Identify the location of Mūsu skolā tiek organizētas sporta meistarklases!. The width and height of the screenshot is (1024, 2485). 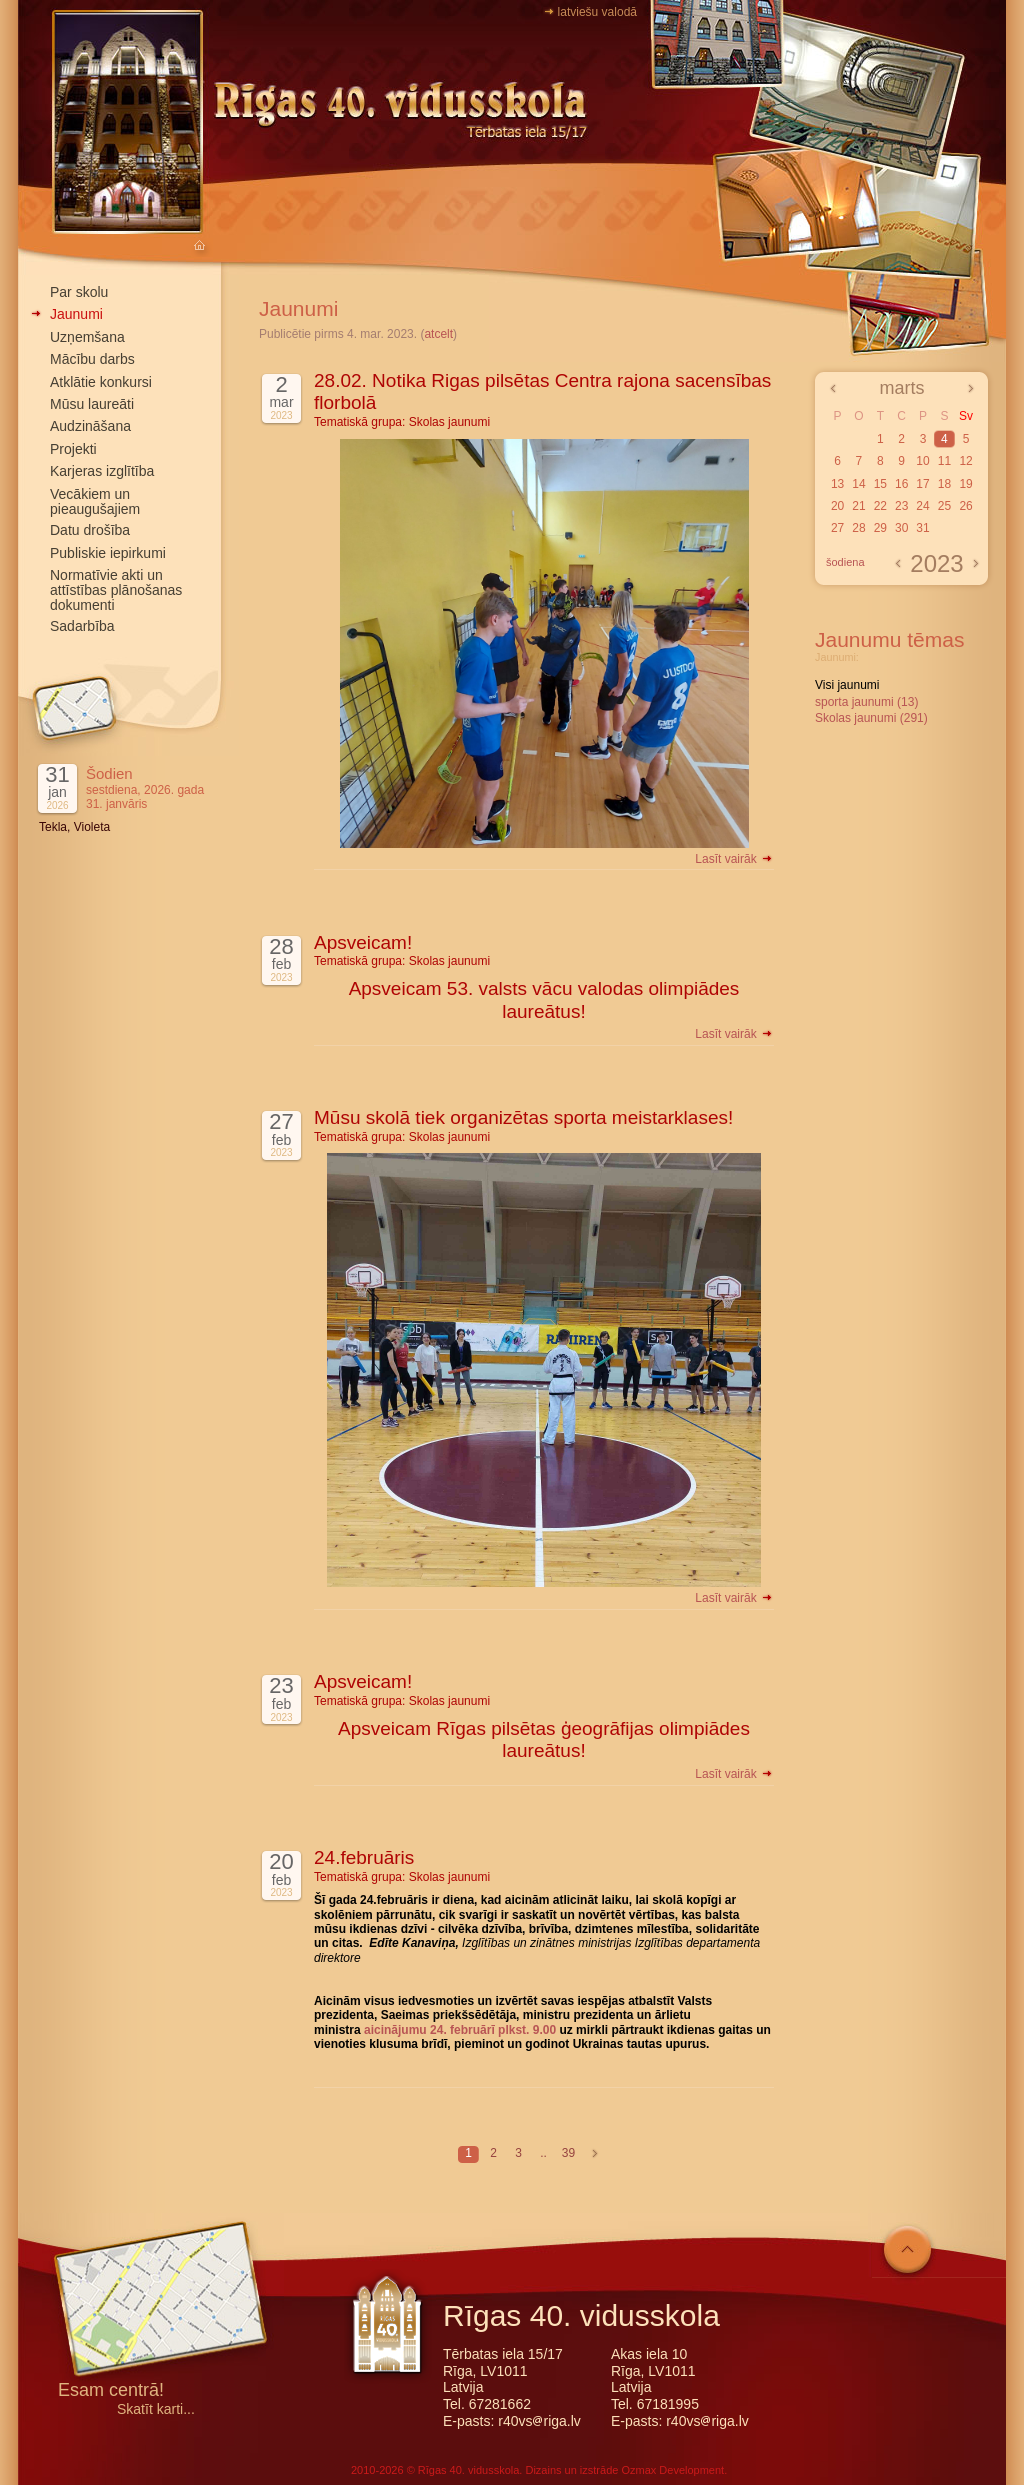
(523, 1117).